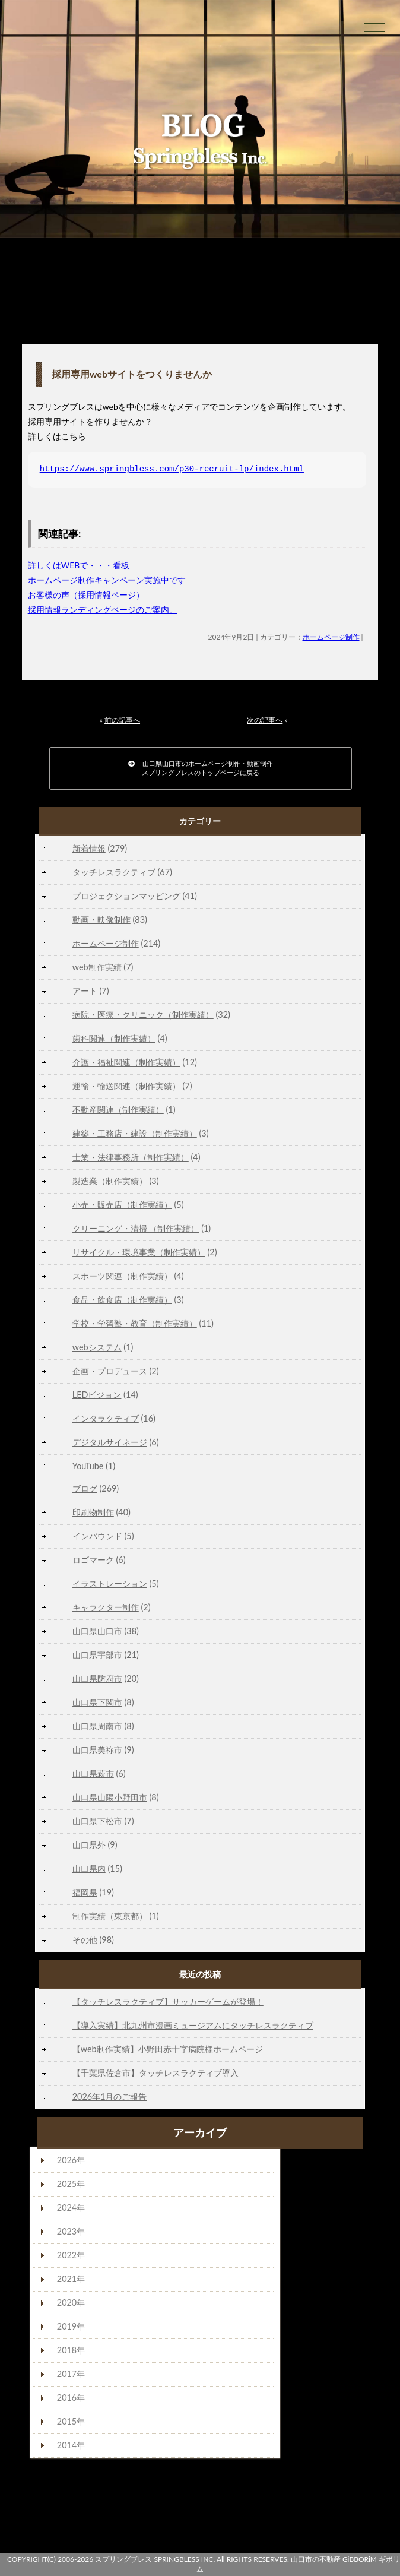  I want to click on キャラクター制作, so click(105, 1607).